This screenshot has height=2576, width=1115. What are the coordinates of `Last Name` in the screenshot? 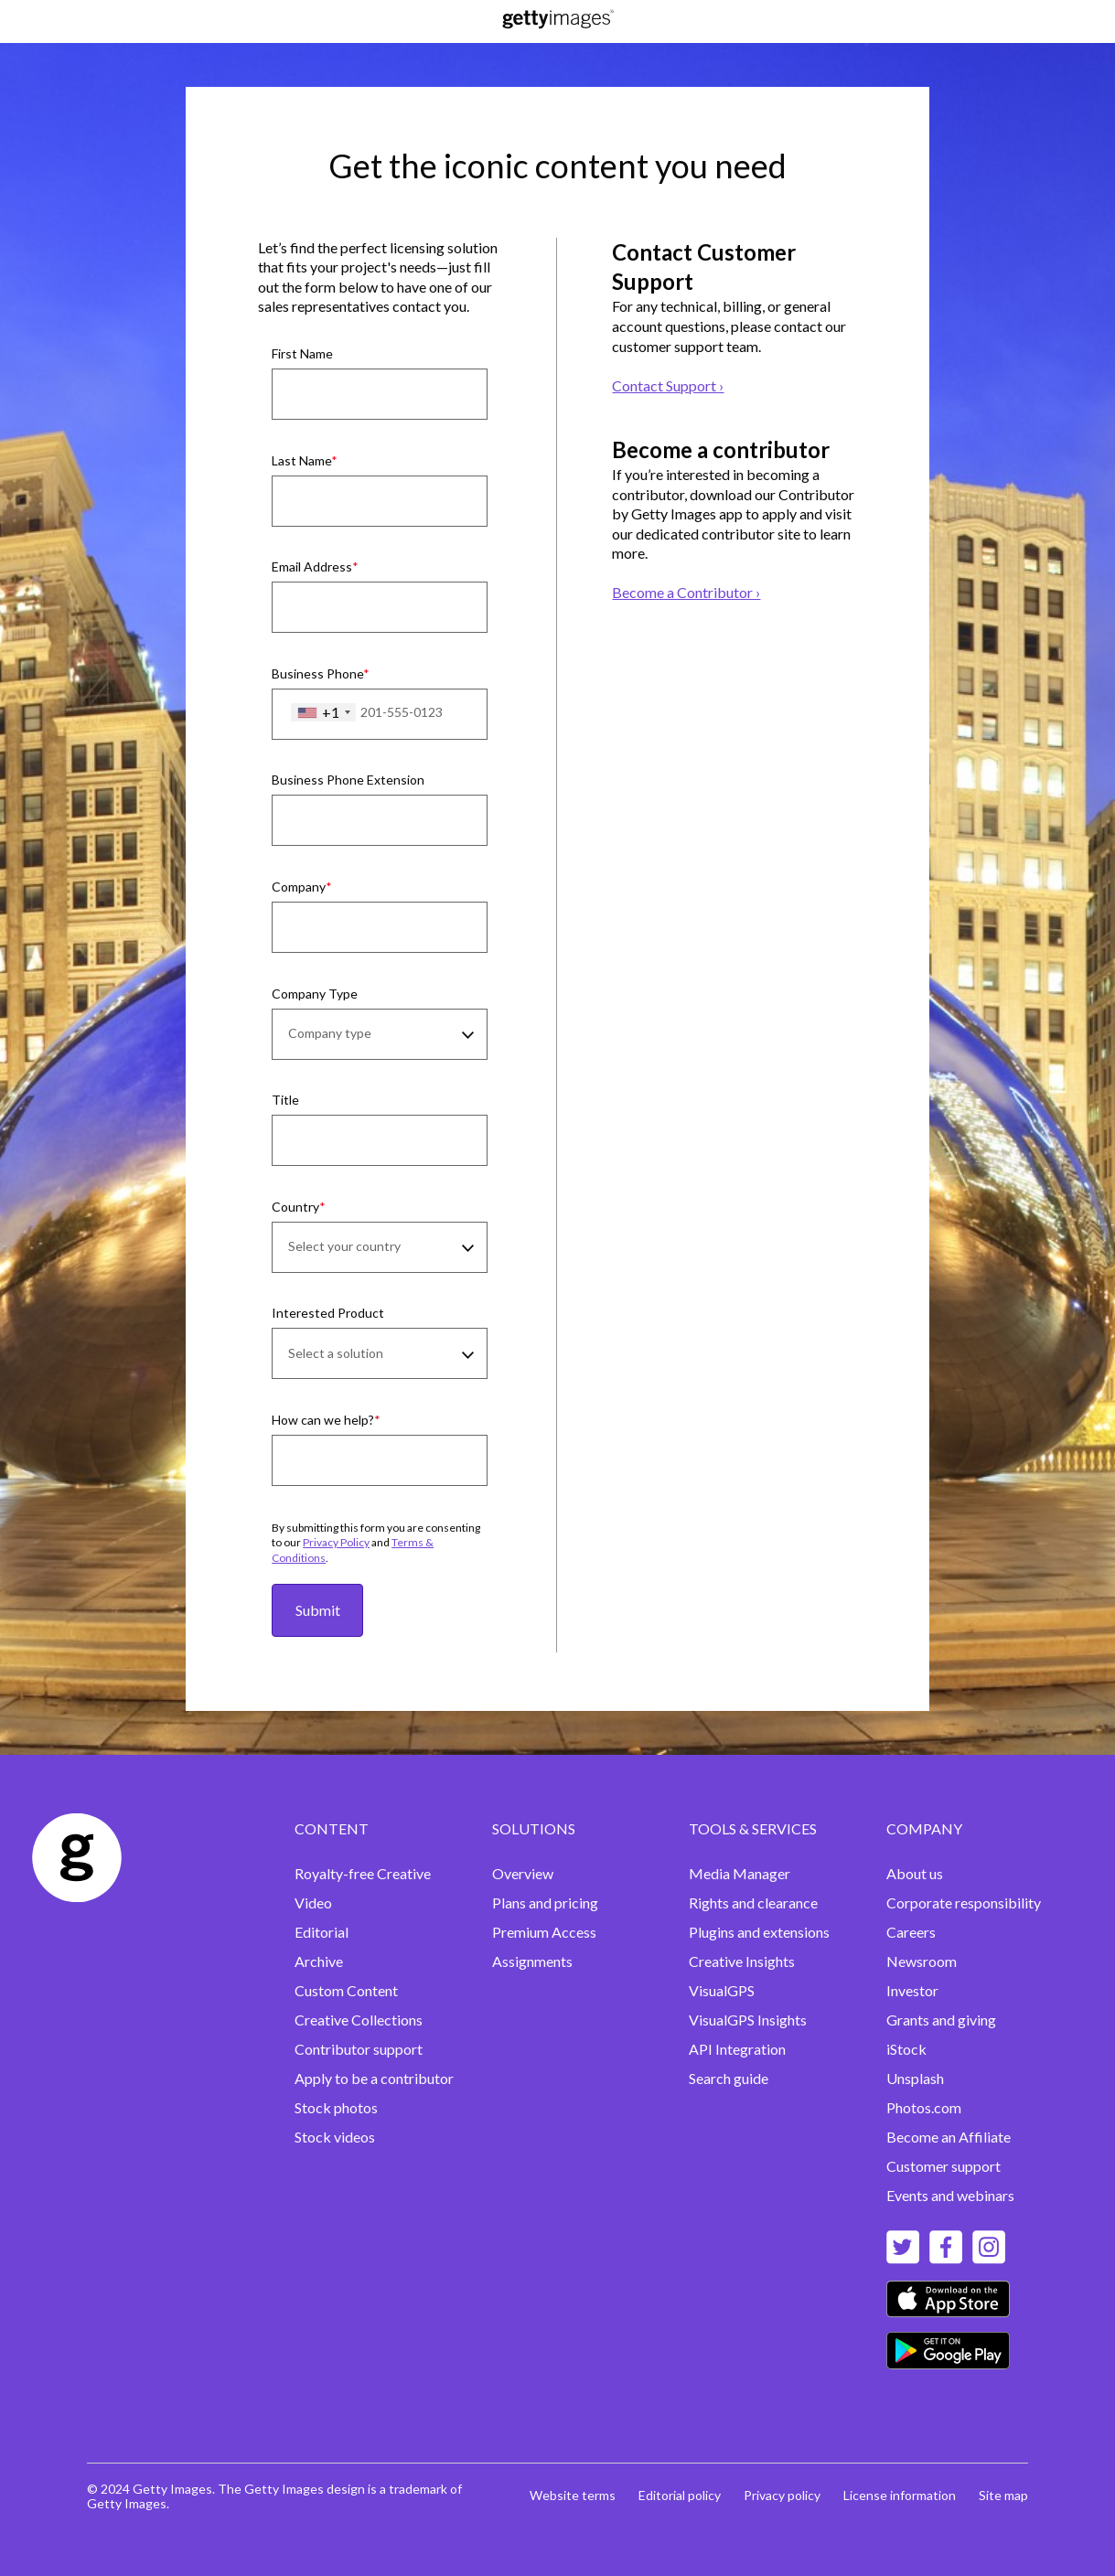 It's located at (301, 460).